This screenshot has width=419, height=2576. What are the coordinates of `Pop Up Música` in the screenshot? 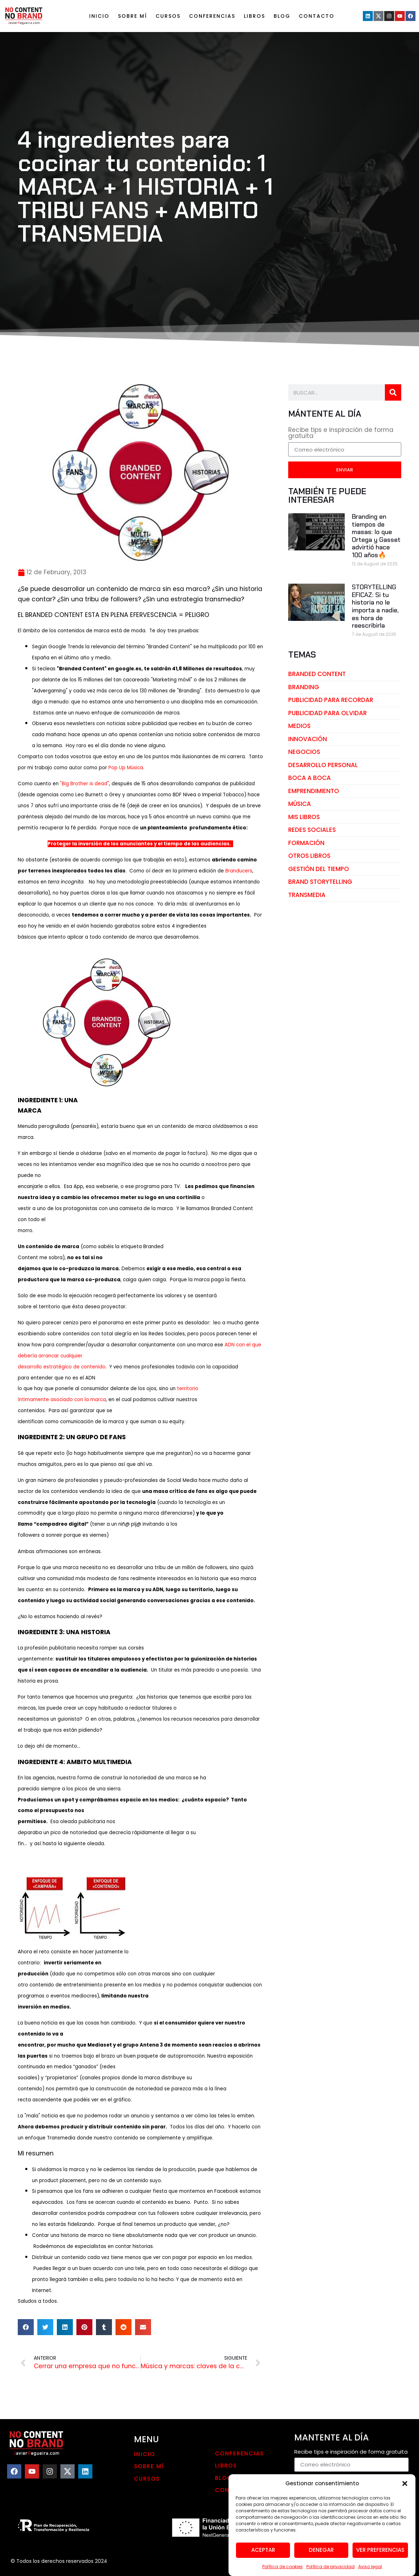 It's located at (125, 767).